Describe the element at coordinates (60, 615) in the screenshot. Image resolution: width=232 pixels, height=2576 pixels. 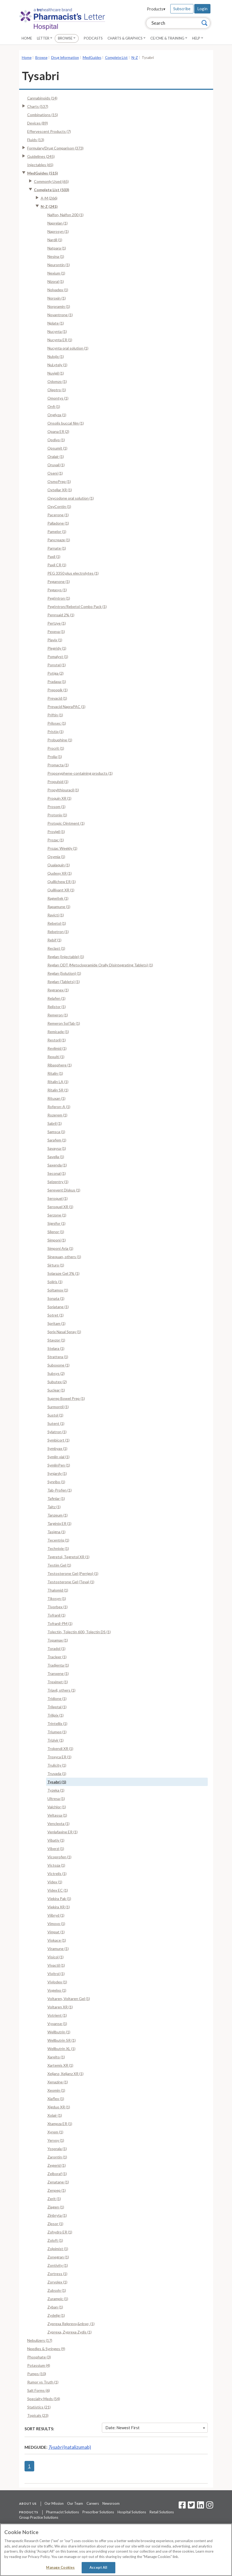
I see `Pennsaid 2% (1)` at that location.